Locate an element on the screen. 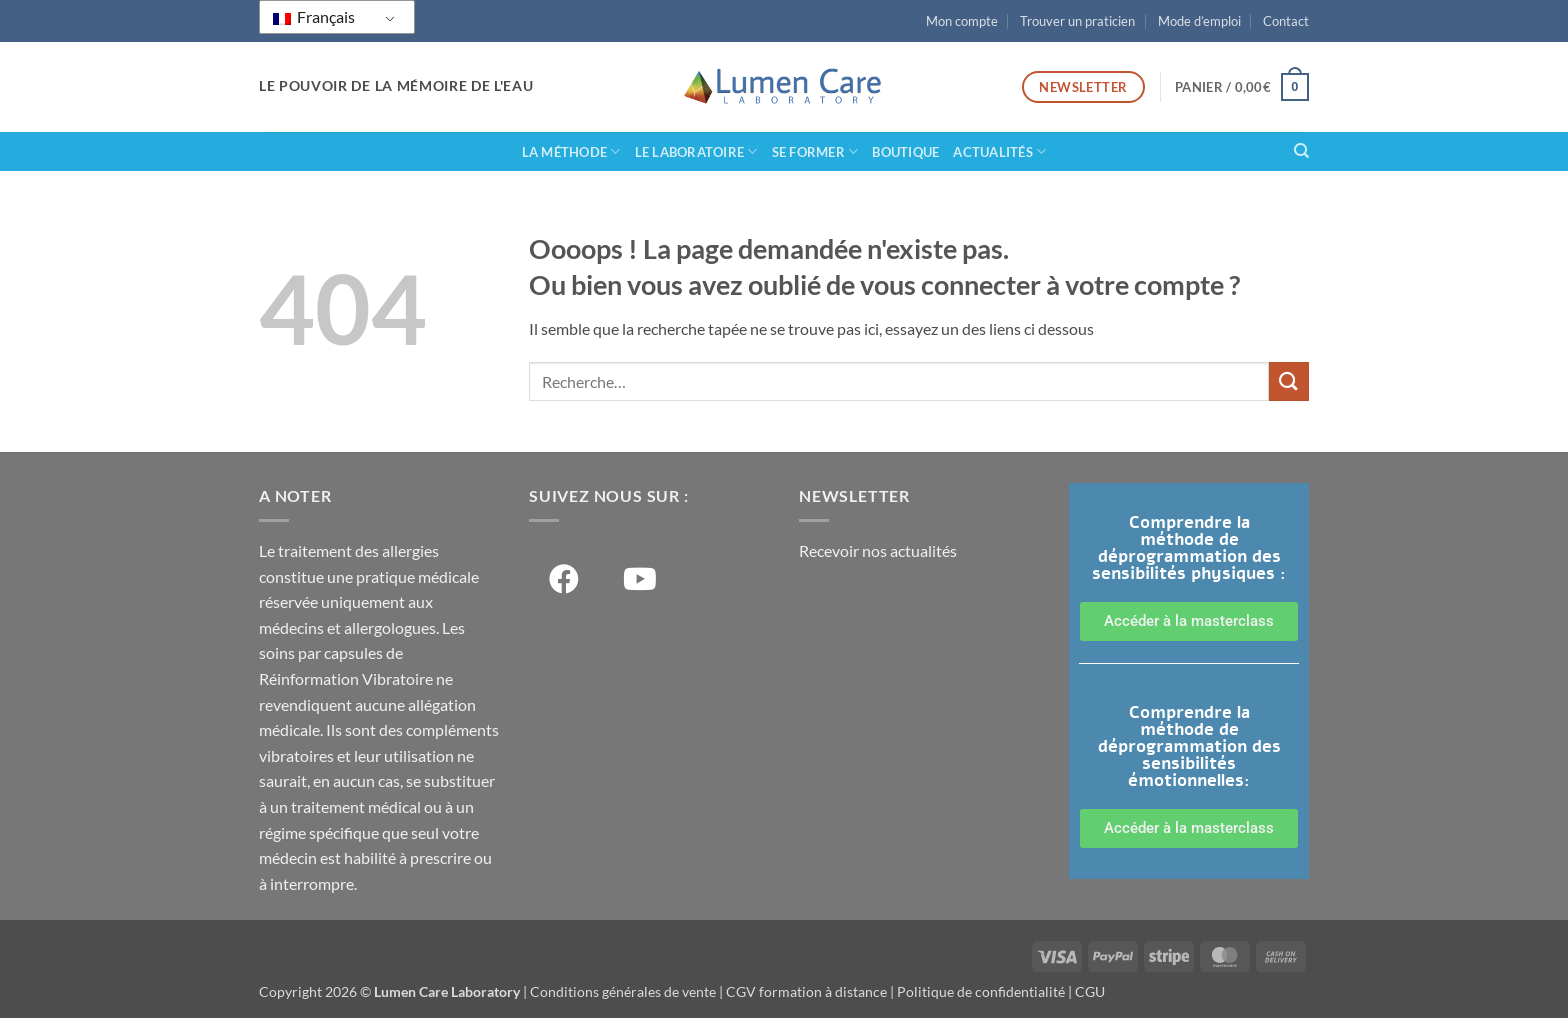 Image resolution: width=1568 pixels, height=1018 pixels. CGU is located at coordinates (1090, 991).